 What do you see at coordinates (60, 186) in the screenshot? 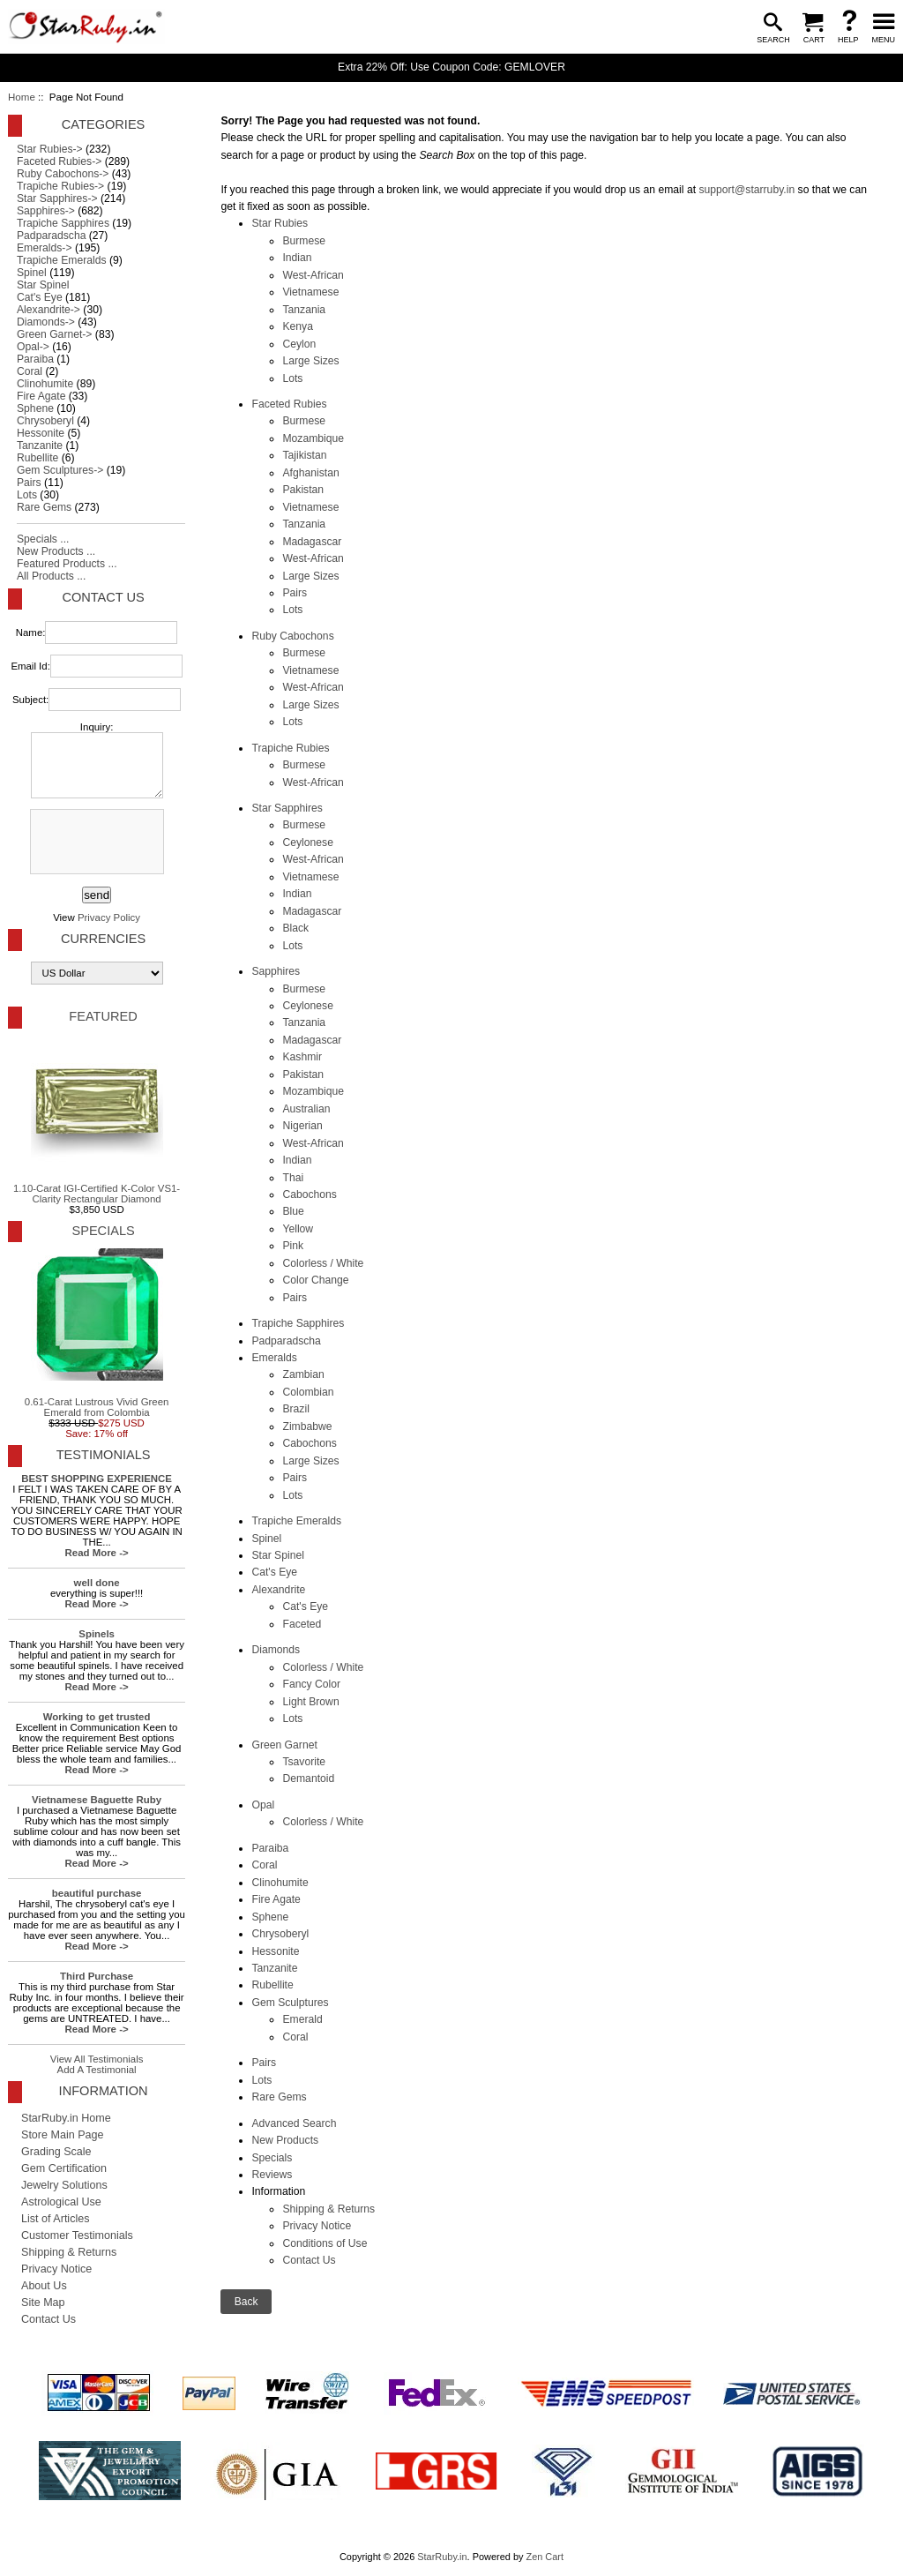
I see `Trapiche Rubies->` at bounding box center [60, 186].